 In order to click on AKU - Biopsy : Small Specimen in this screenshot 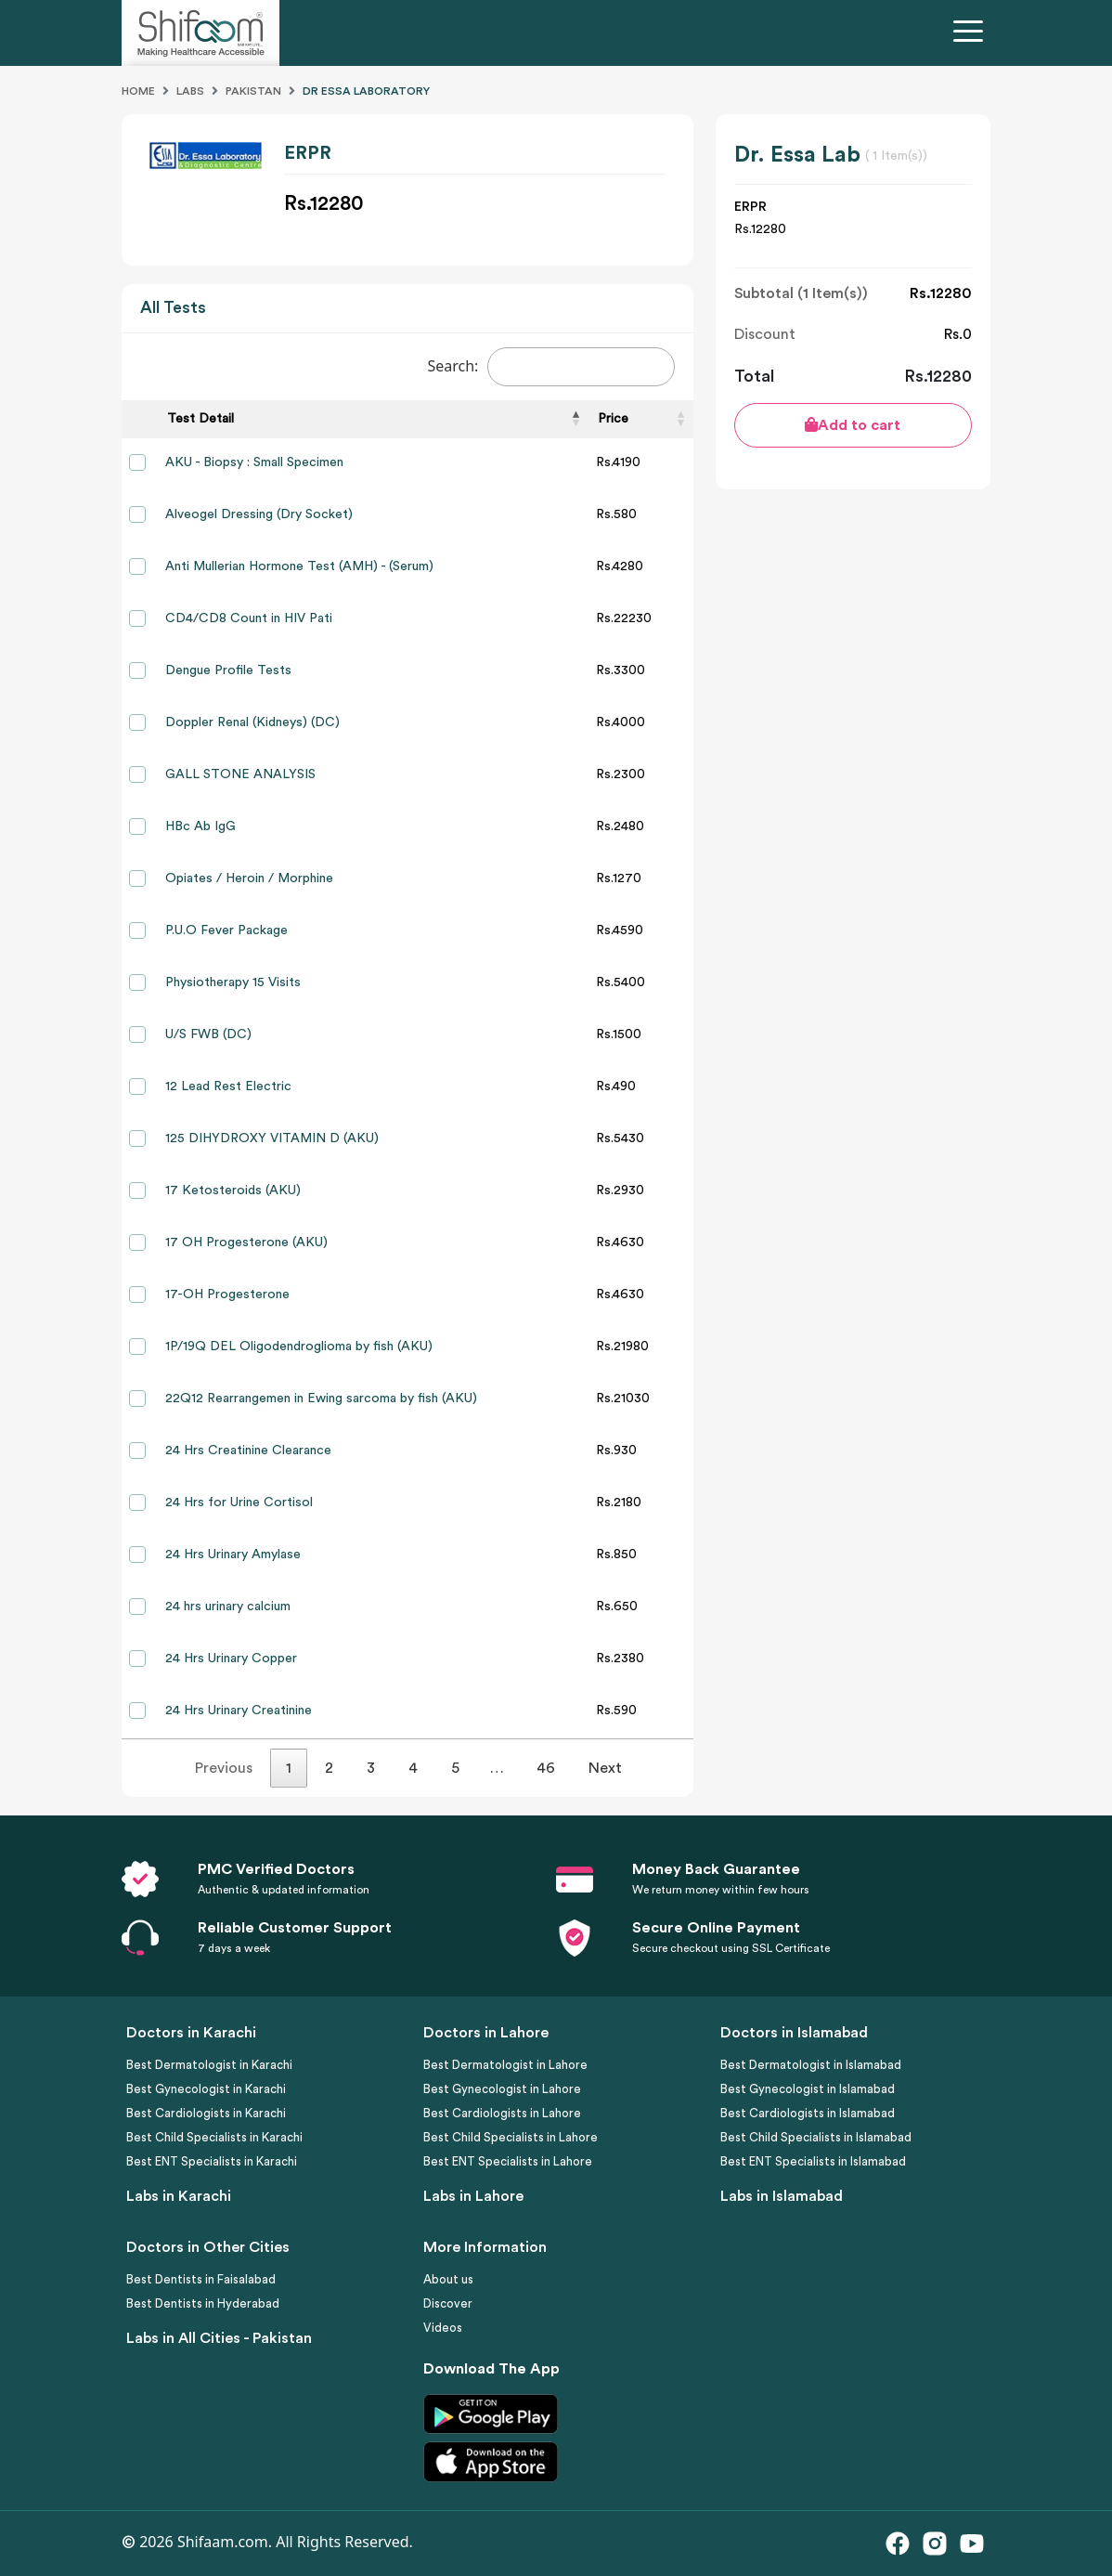, I will do `click(254, 462)`.